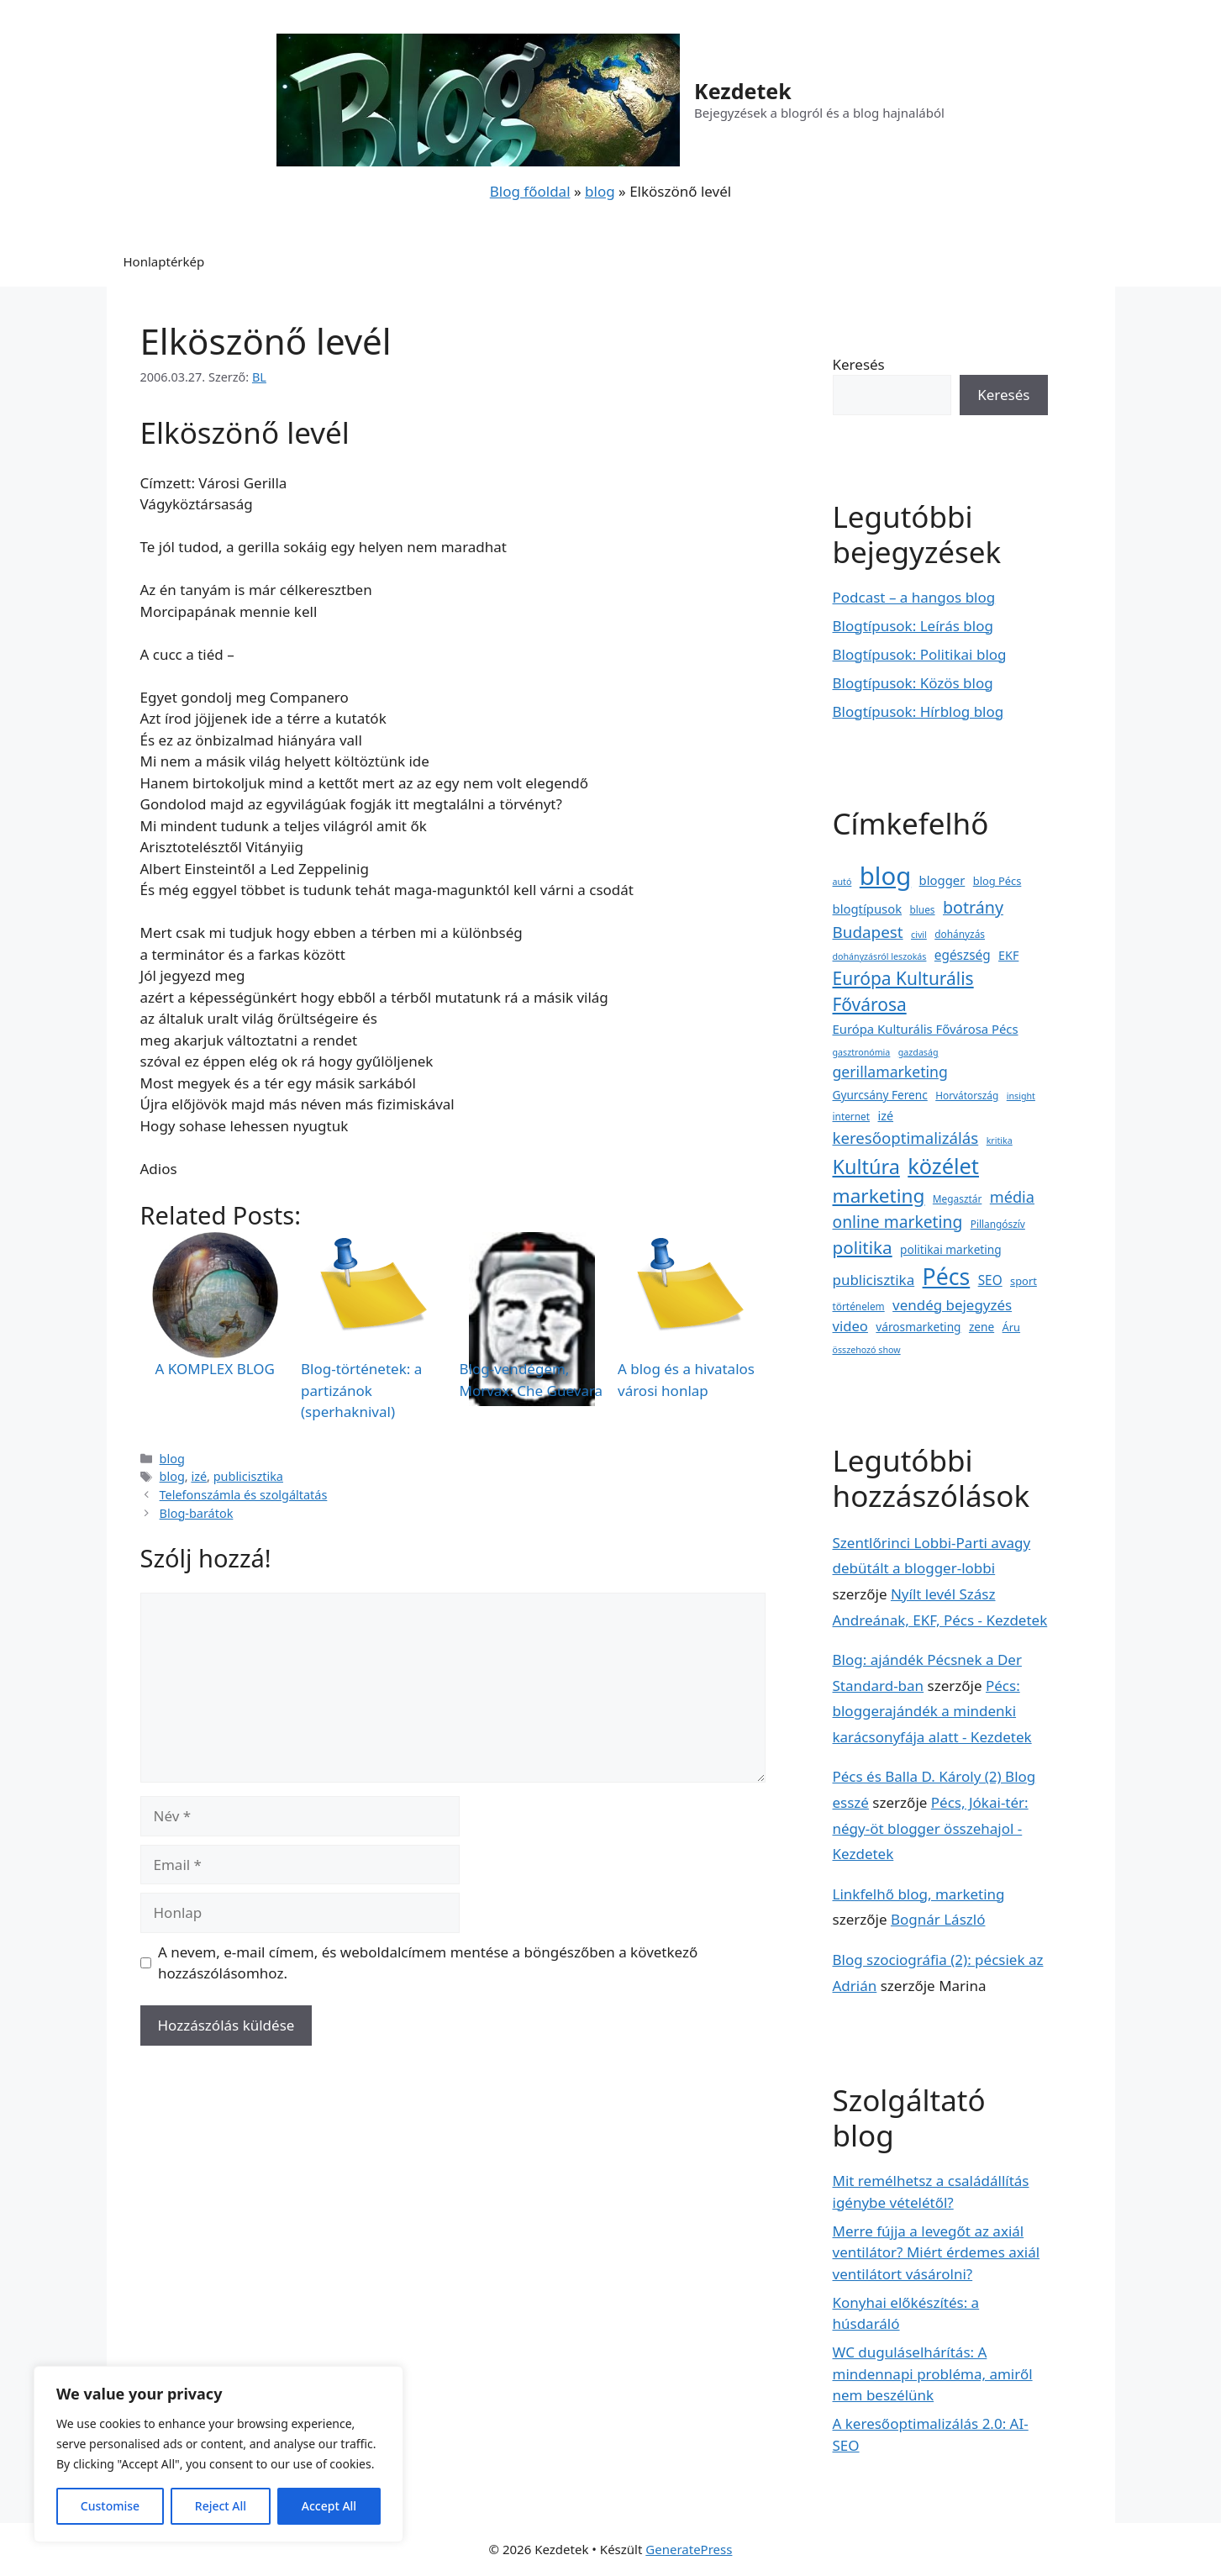 This screenshot has height=2576, width=1221. I want to click on blog Pécs [blog Pécs (4 elem)], so click(997, 880).